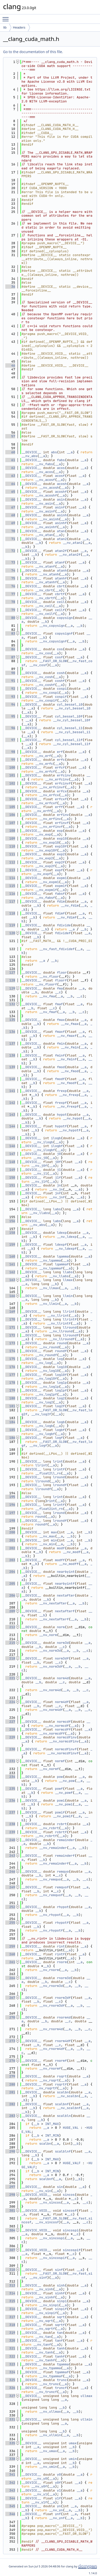  Describe the element at coordinates (72, 2163) in the screenshot. I see `HUGE_VALF` at that location.